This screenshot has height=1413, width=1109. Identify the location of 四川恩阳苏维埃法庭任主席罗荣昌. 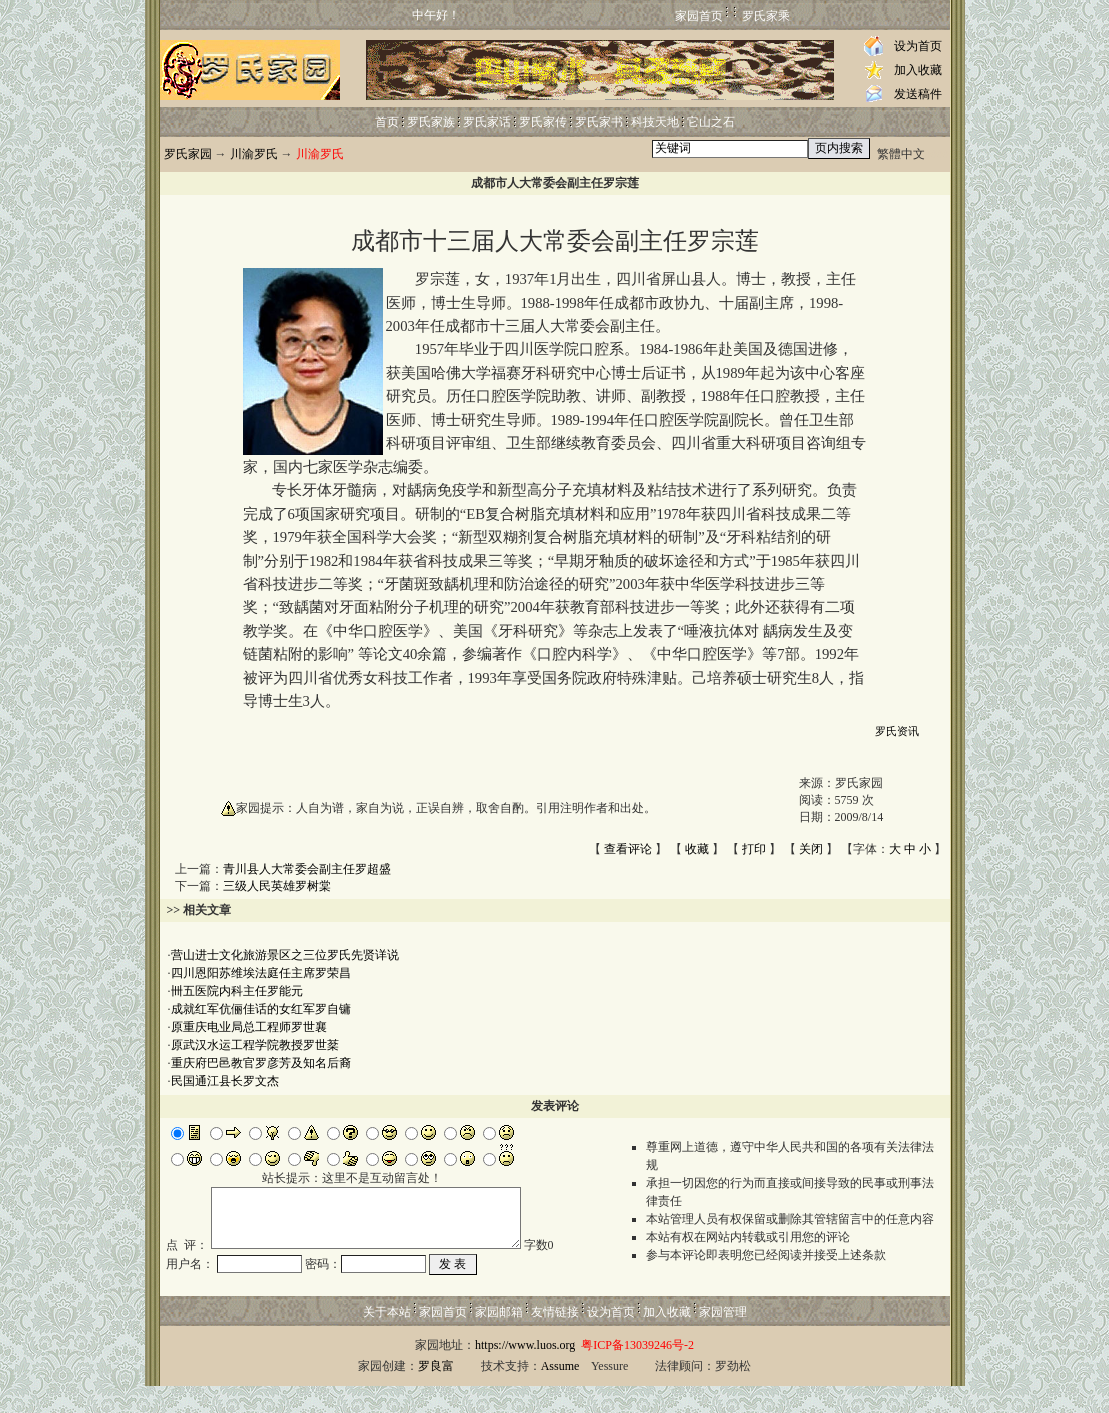
(261, 973).